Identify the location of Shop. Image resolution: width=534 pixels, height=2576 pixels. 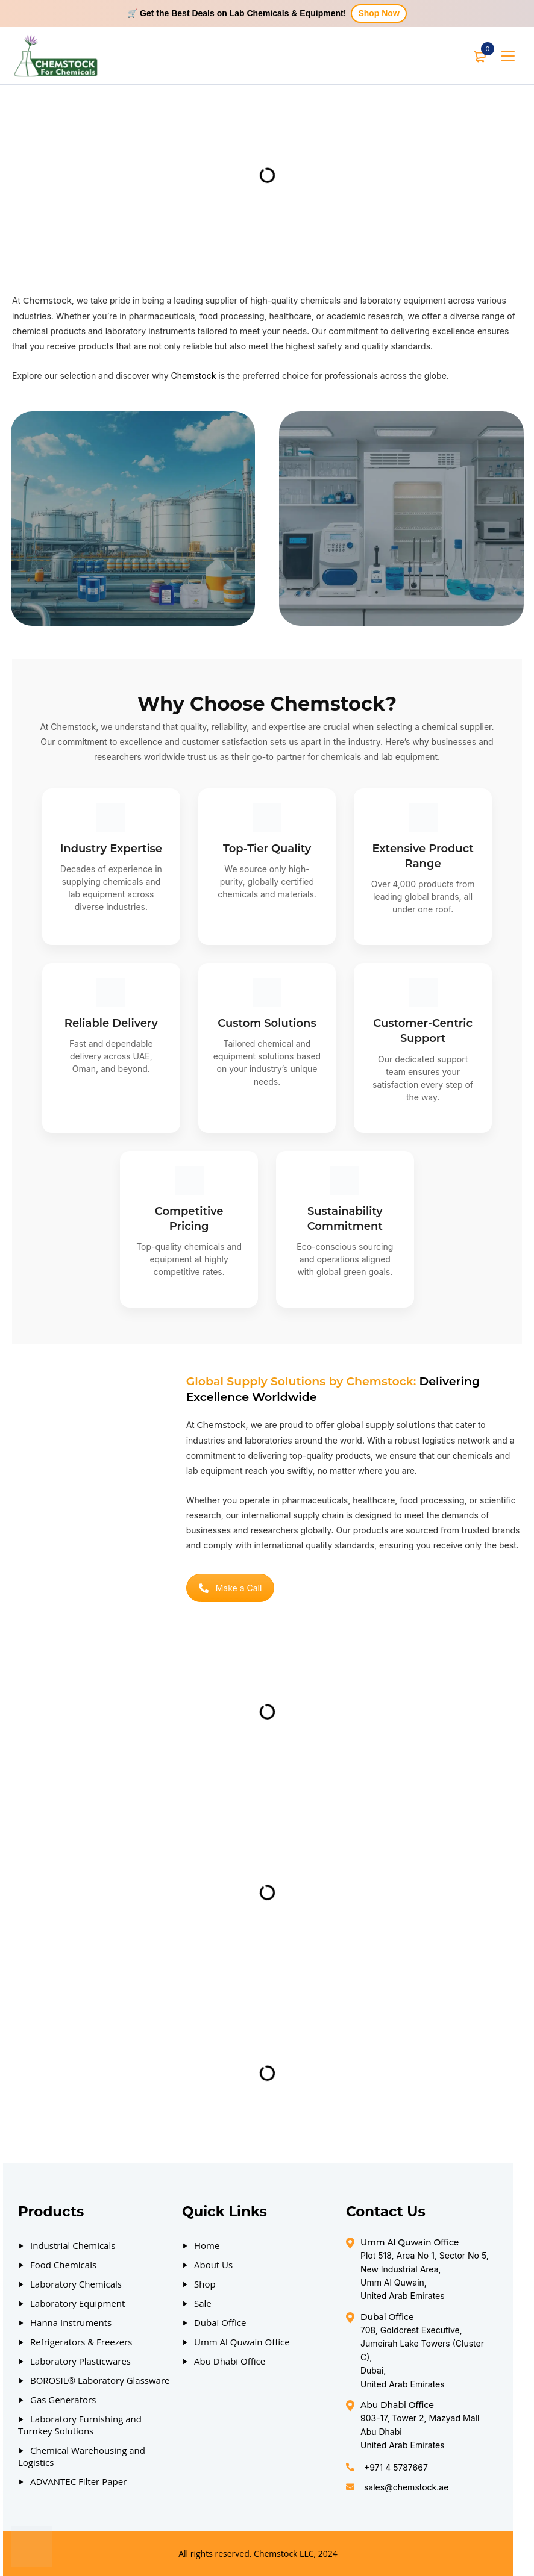
(205, 2284).